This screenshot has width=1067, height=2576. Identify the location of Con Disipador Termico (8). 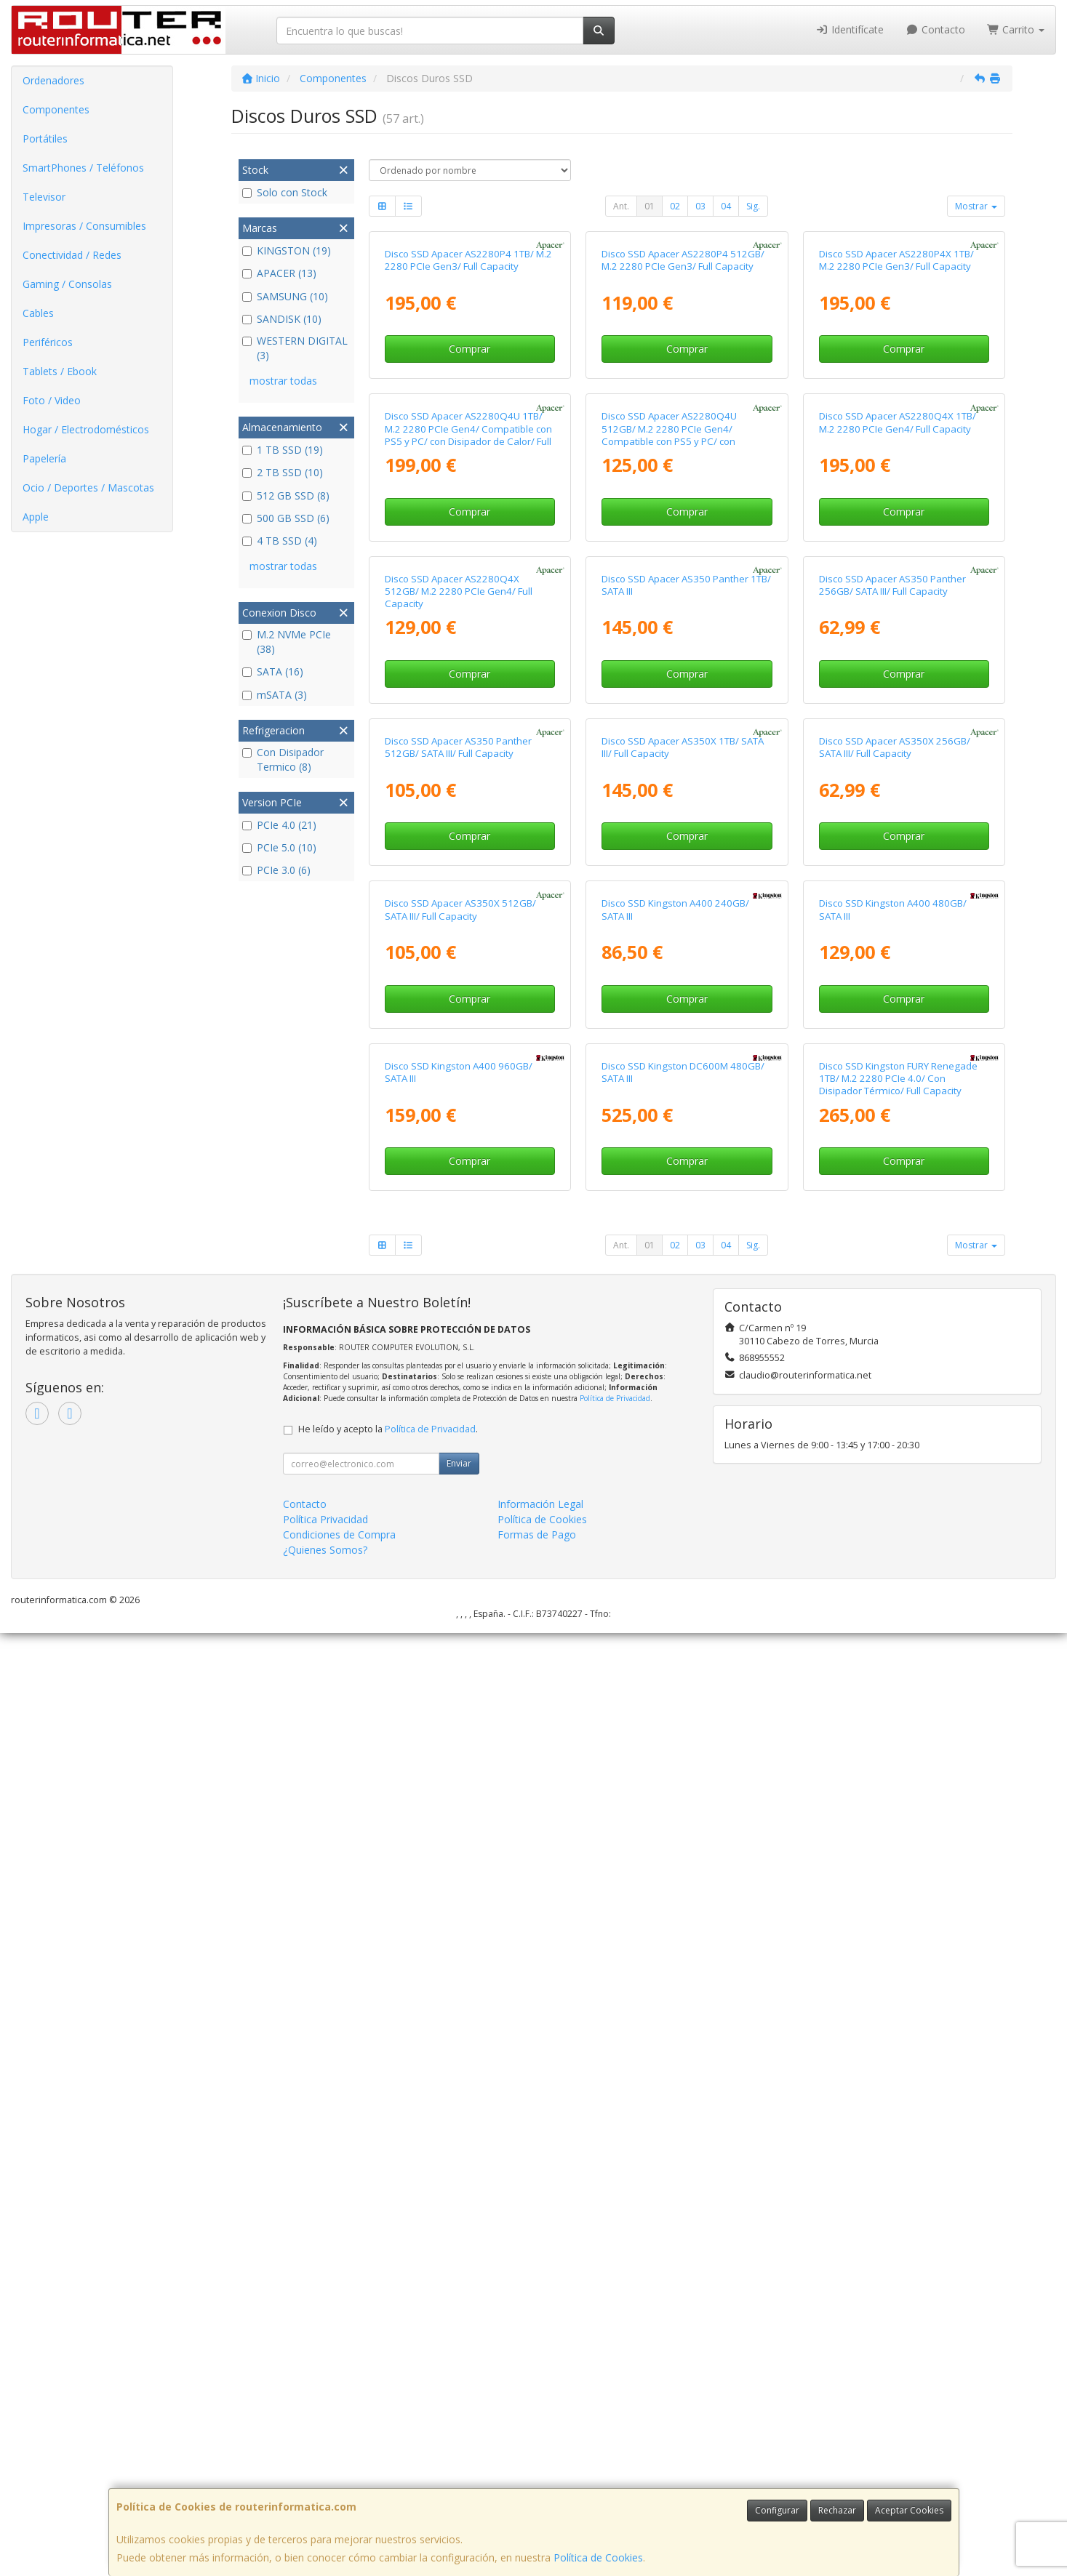
(283, 759).